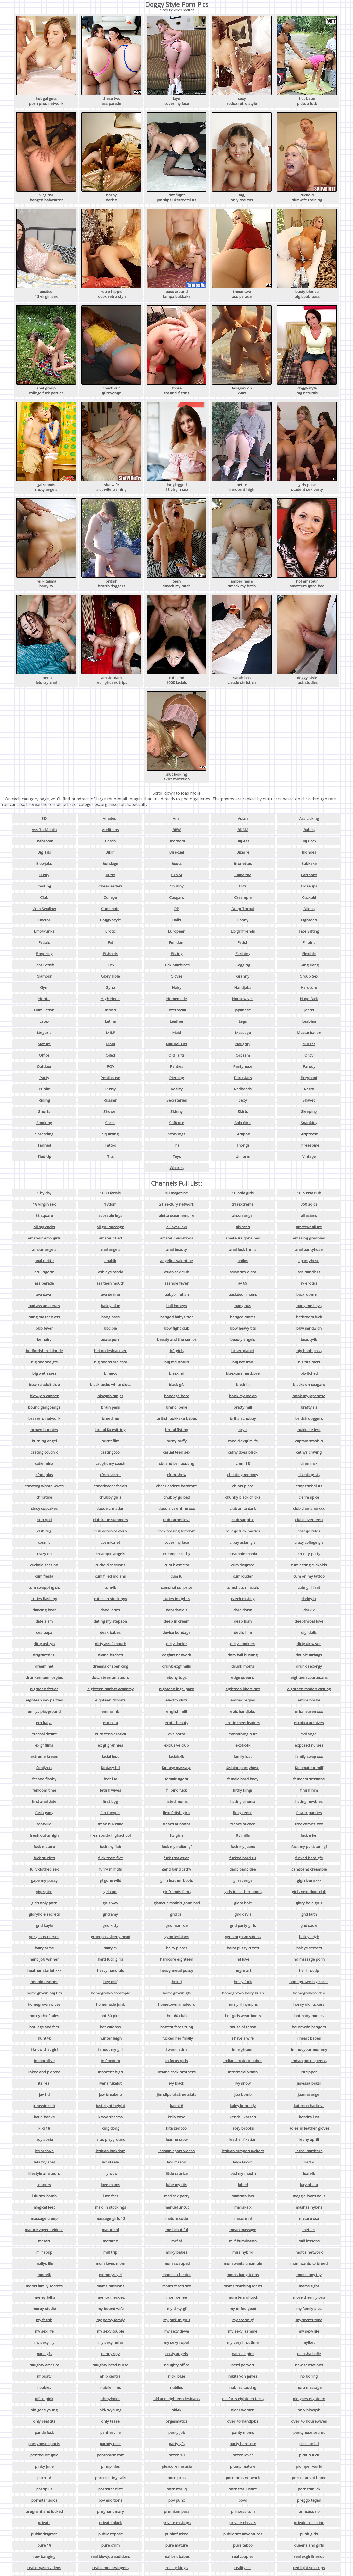 This screenshot has width=353, height=2576. Describe the element at coordinates (243, 1655) in the screenshot. I see `dom ball busting` at that location.